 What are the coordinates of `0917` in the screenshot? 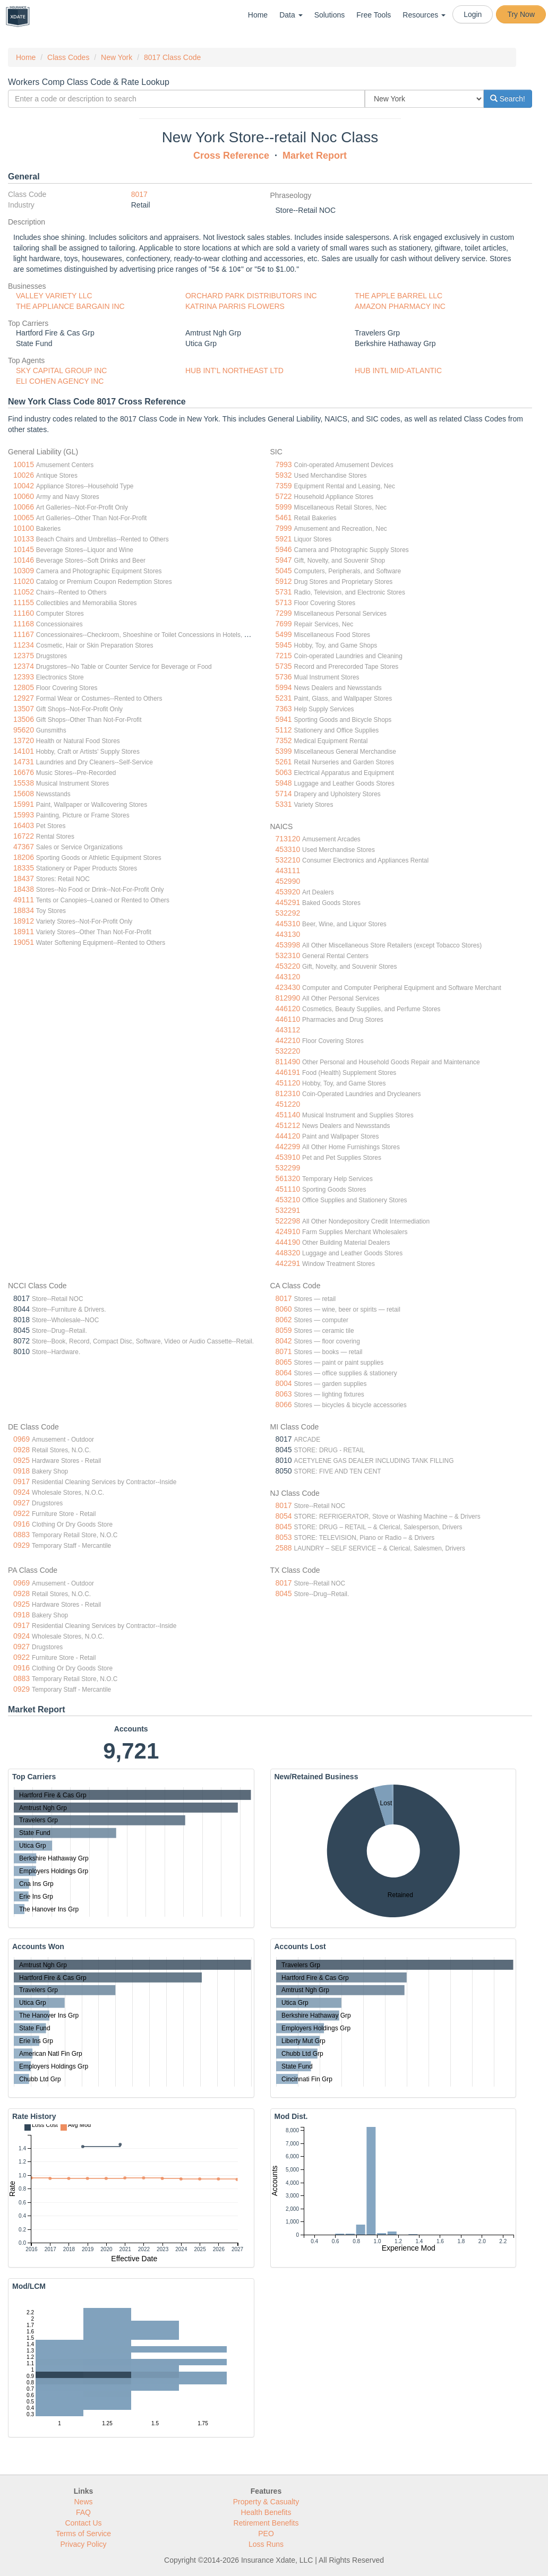 It's located at (21, 1481).